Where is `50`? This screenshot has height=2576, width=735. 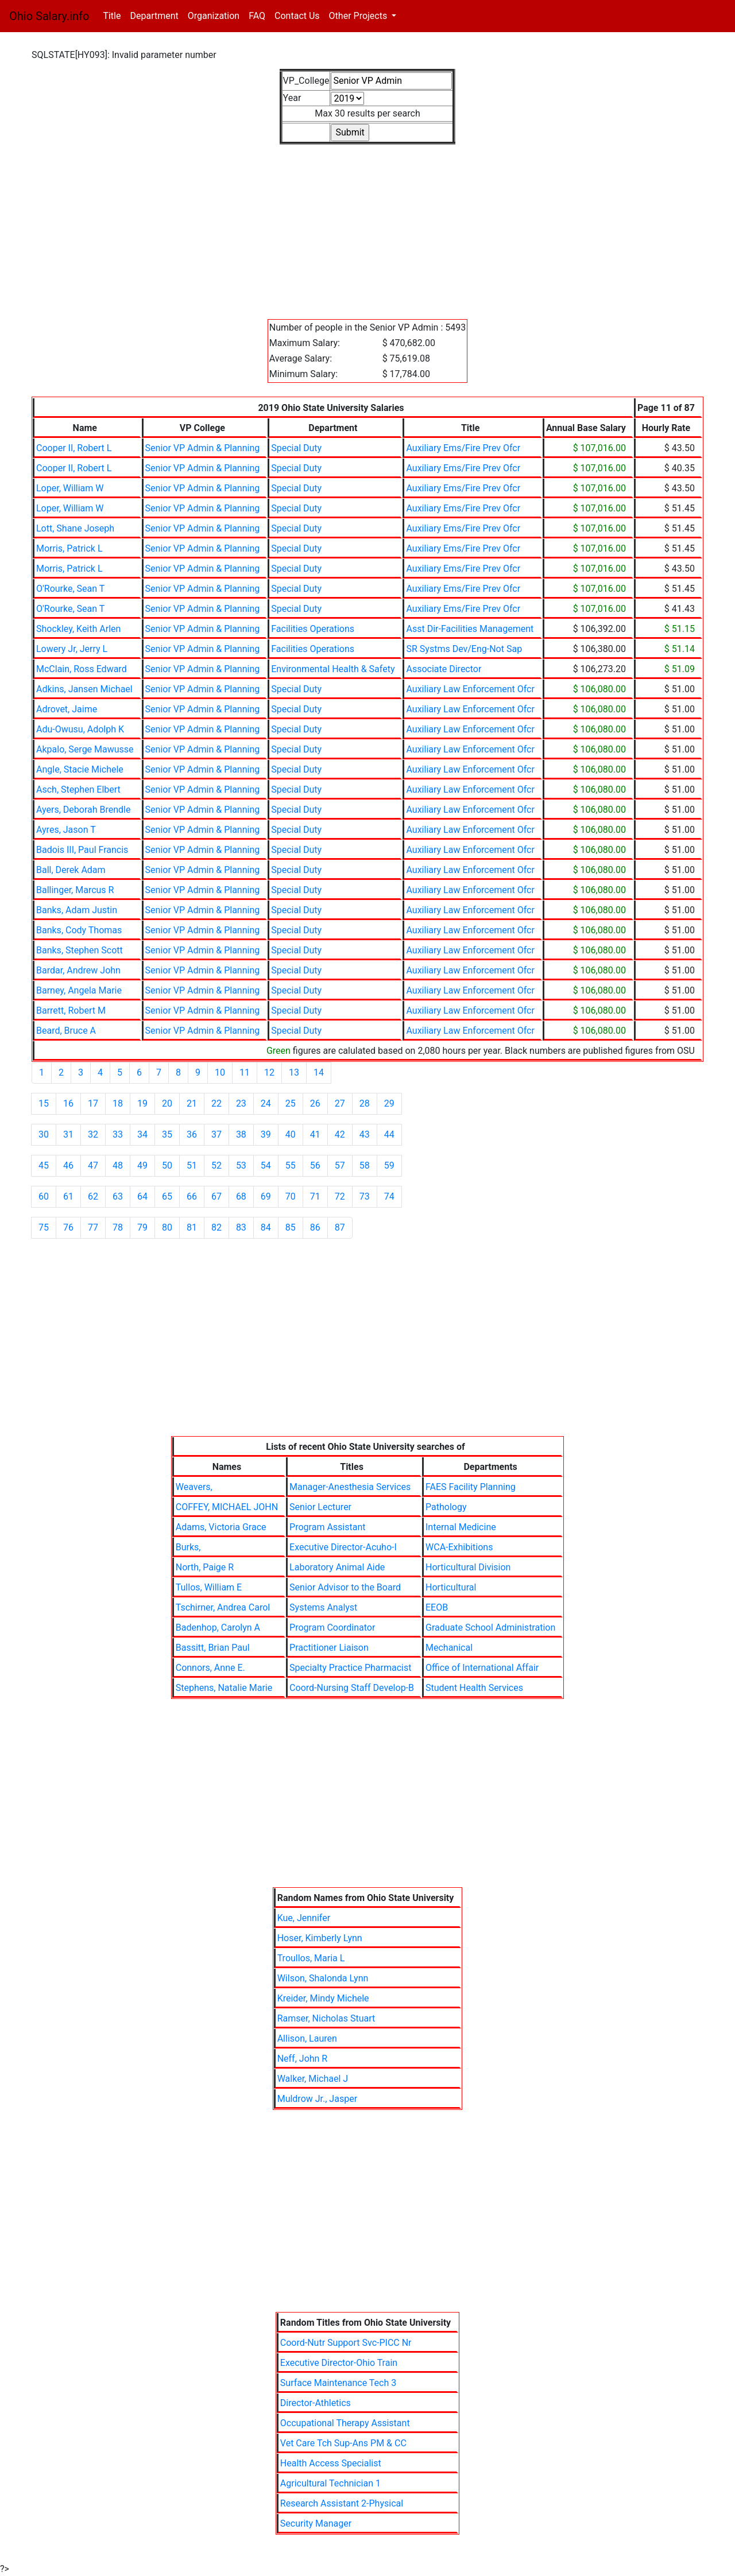
50 is located at coordinates (167, 1165).